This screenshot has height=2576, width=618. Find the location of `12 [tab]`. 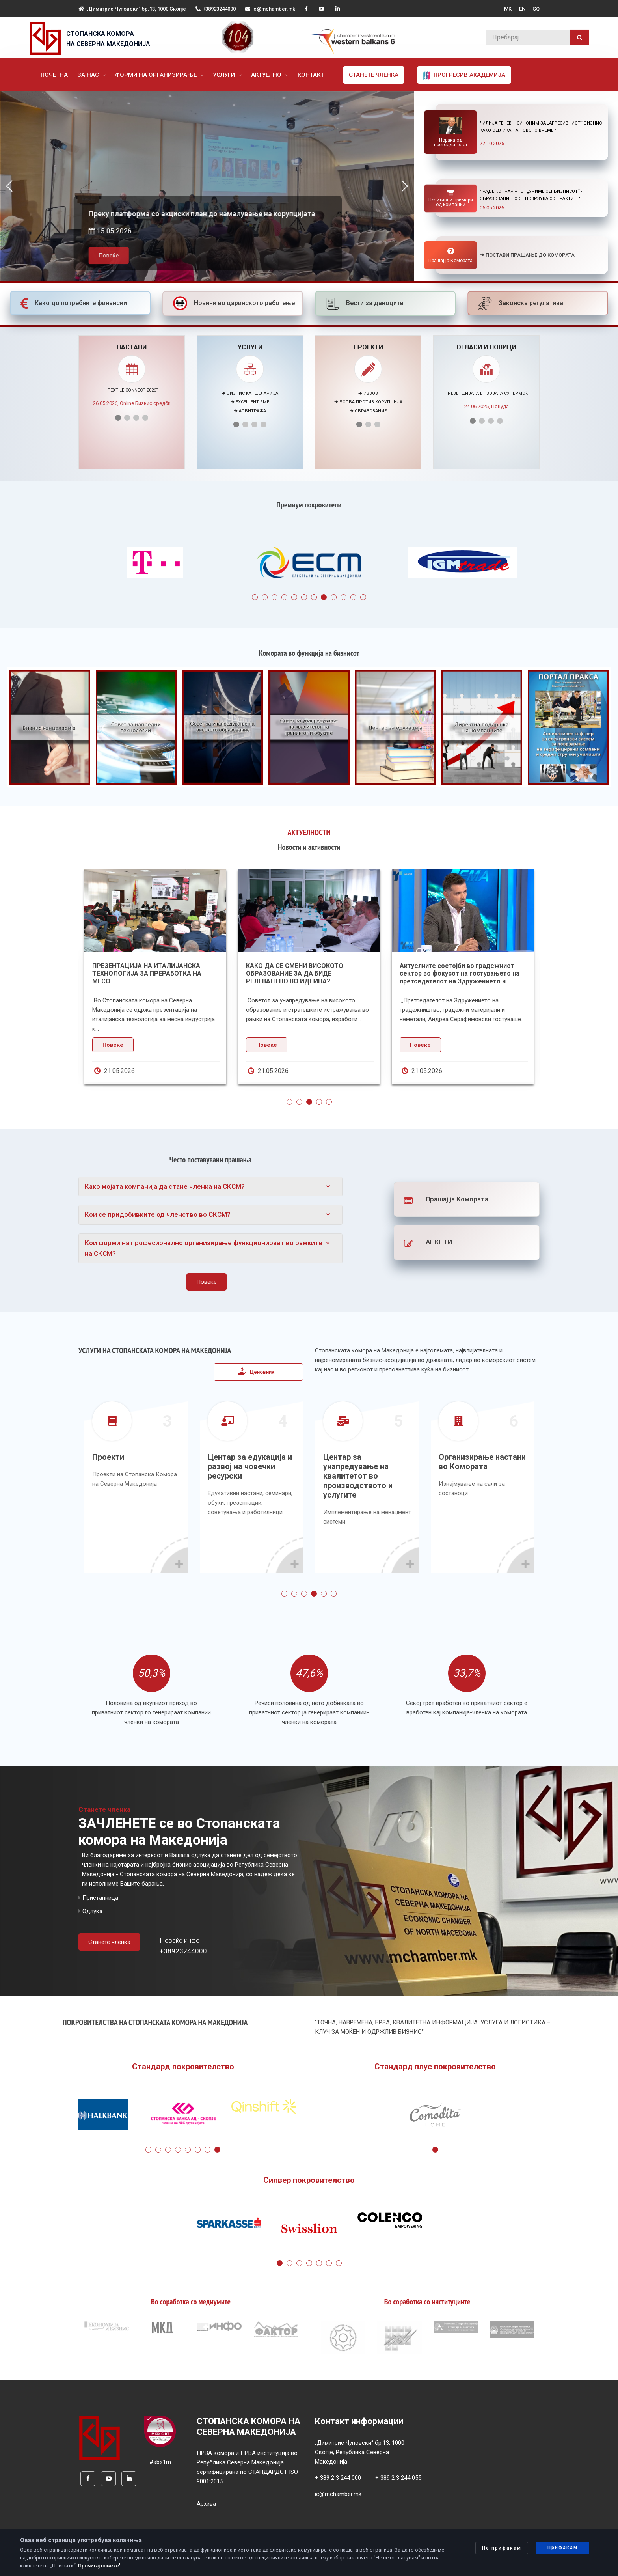

12 [tab] is located at coordinates (363, 597).